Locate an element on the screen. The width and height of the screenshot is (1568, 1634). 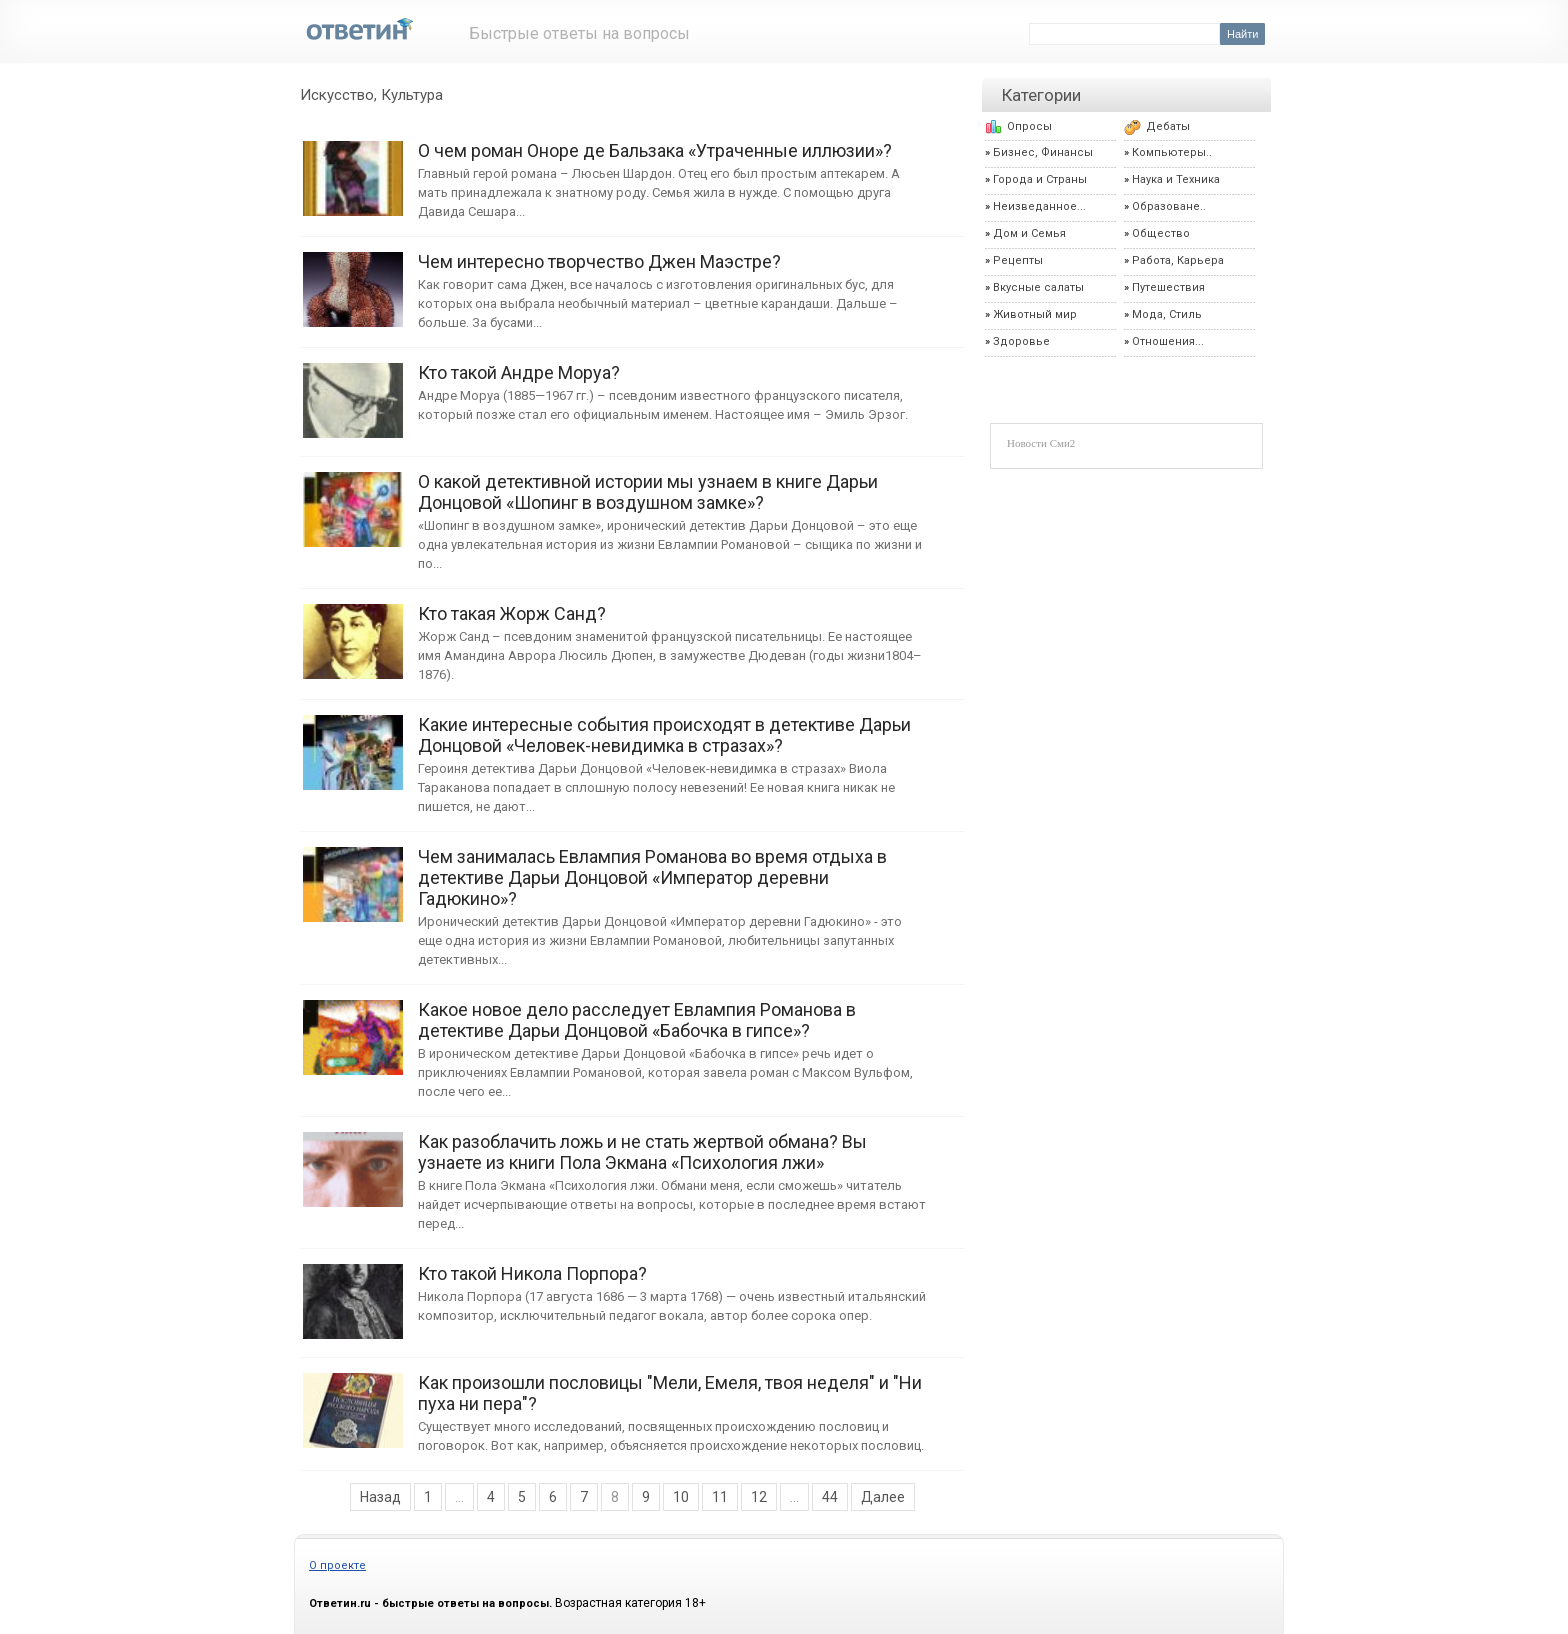
Рецепты is located at coordinates (1018, 260).